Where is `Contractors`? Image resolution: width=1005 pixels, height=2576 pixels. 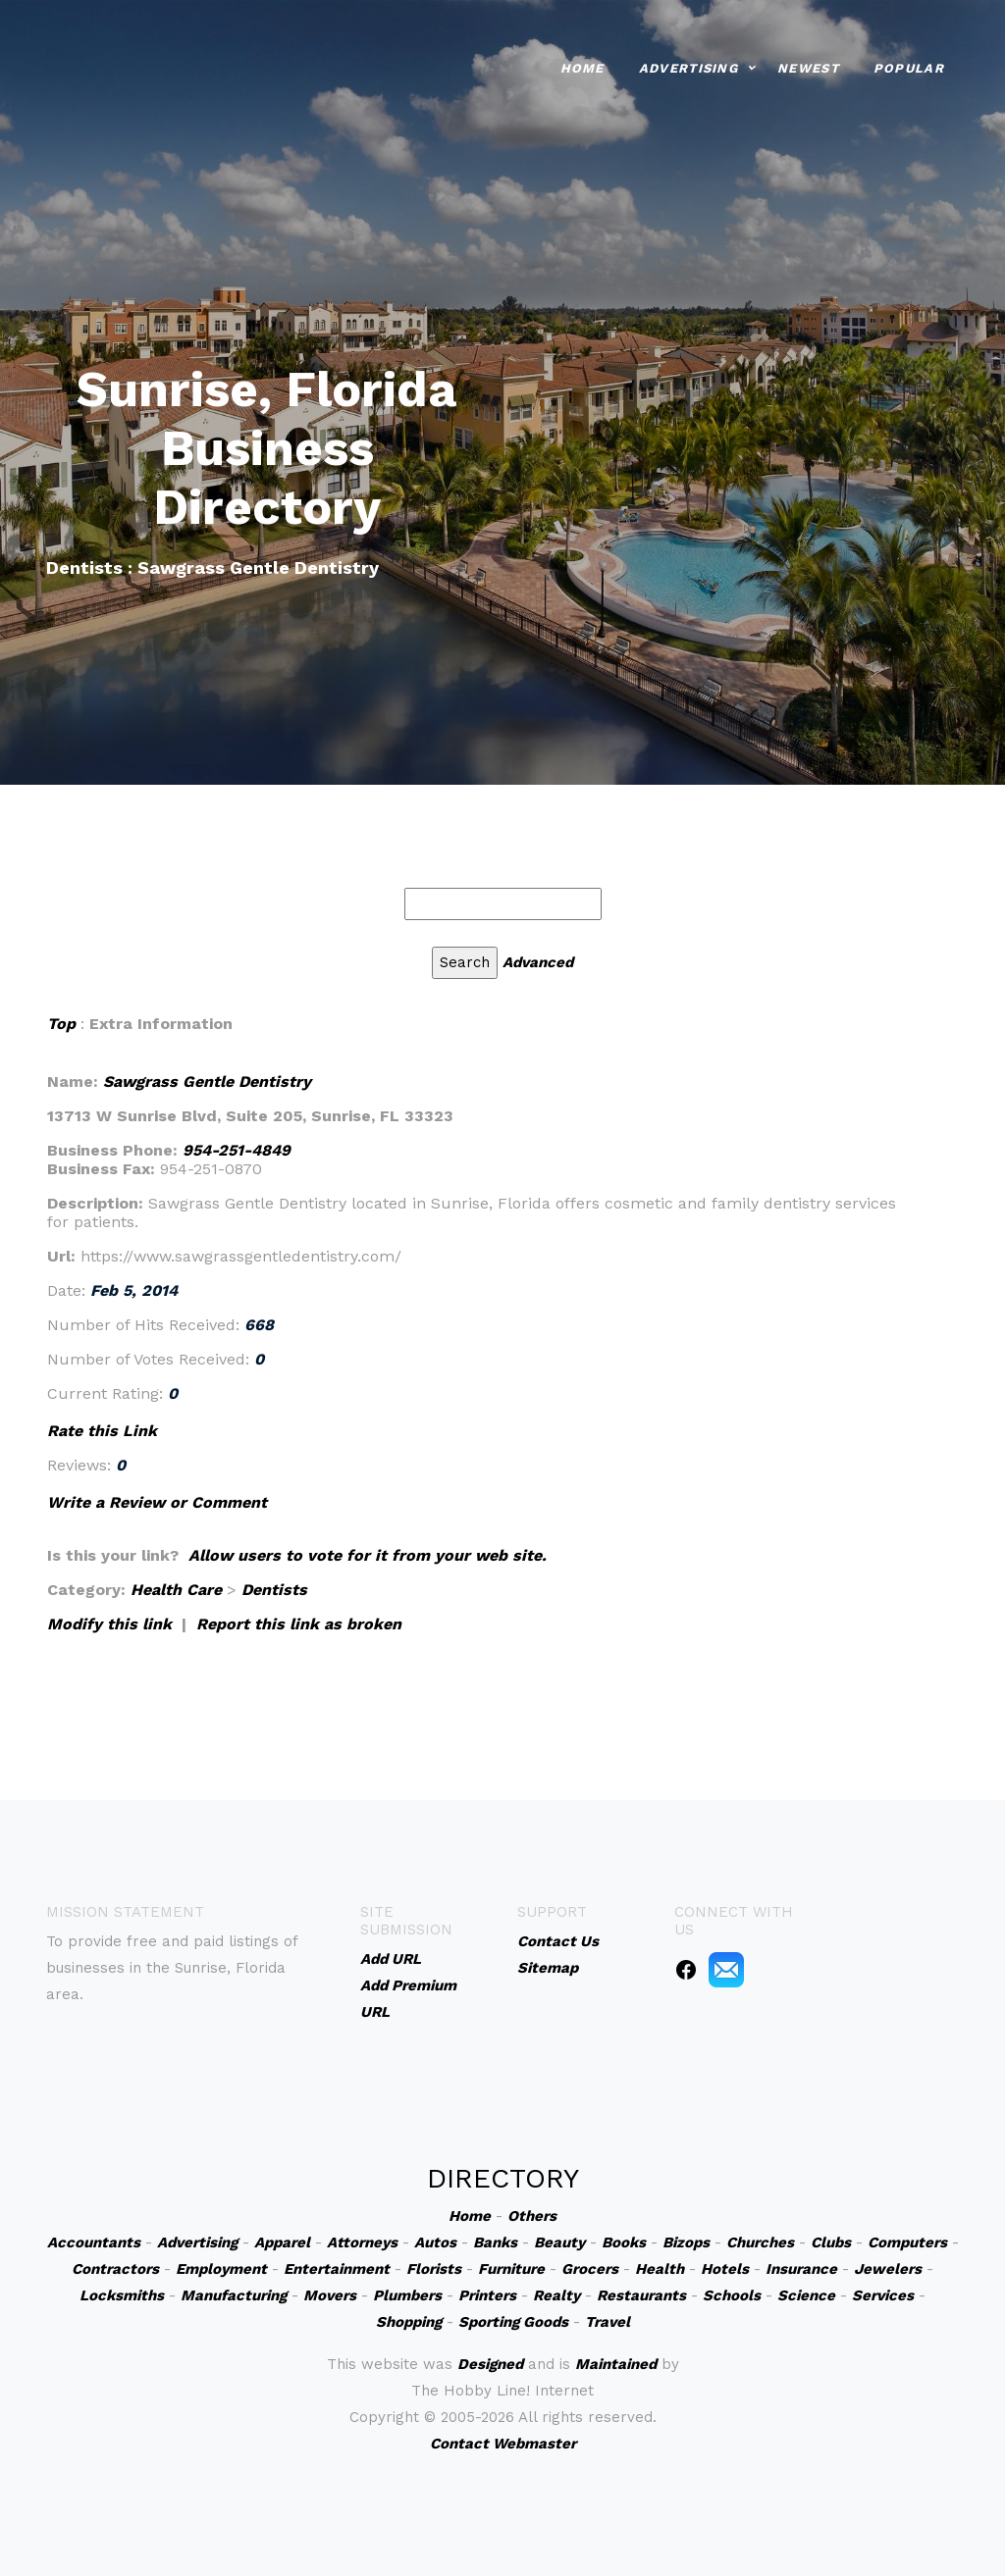
Contractors is located at coordinates (115, 2269).